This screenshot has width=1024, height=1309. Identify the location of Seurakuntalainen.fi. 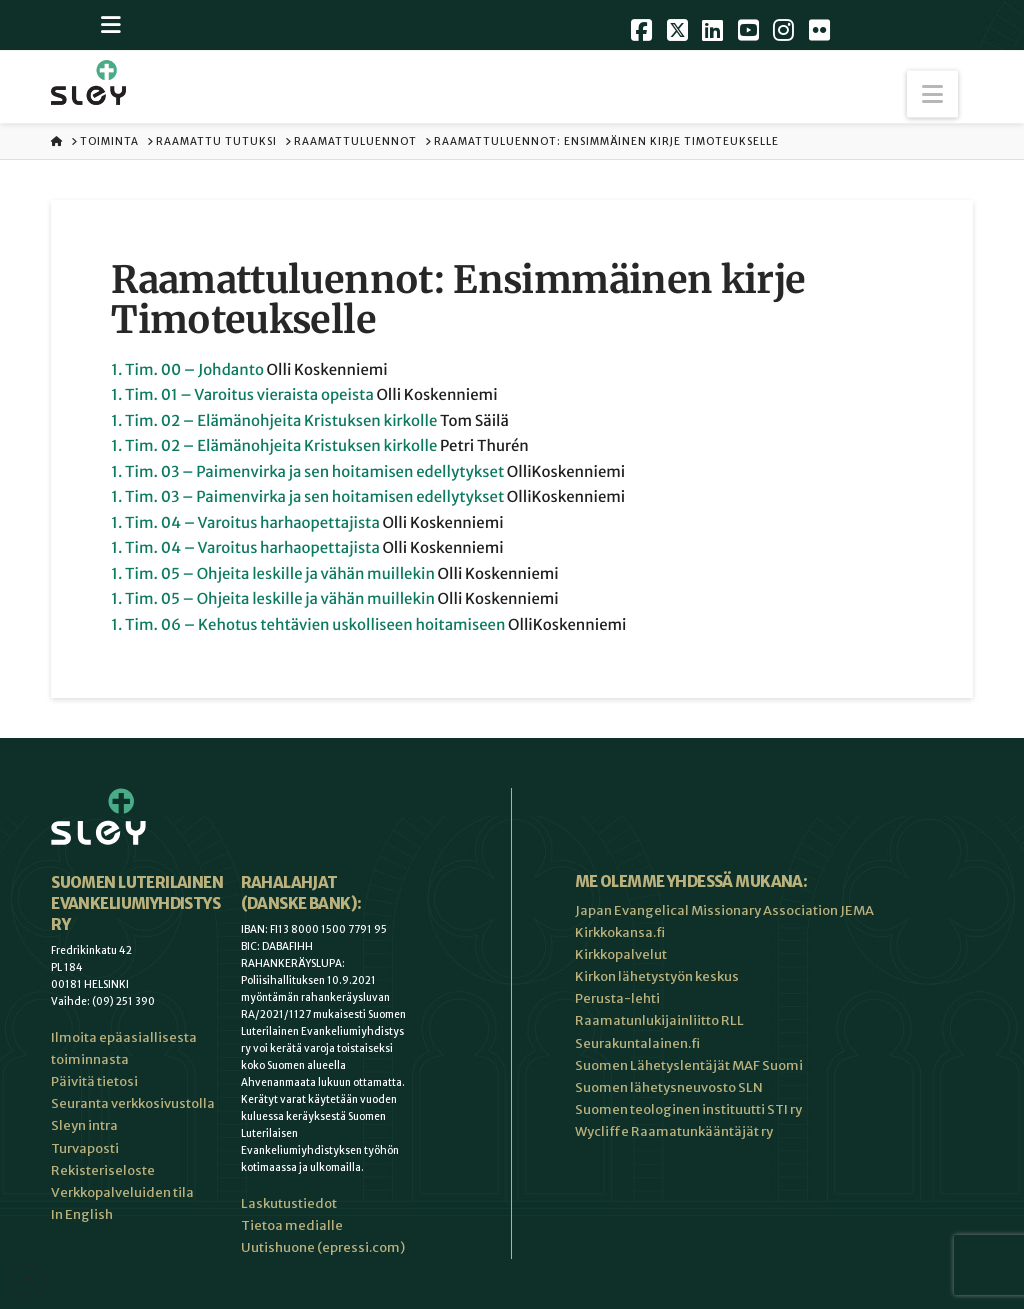
(637, 1043).